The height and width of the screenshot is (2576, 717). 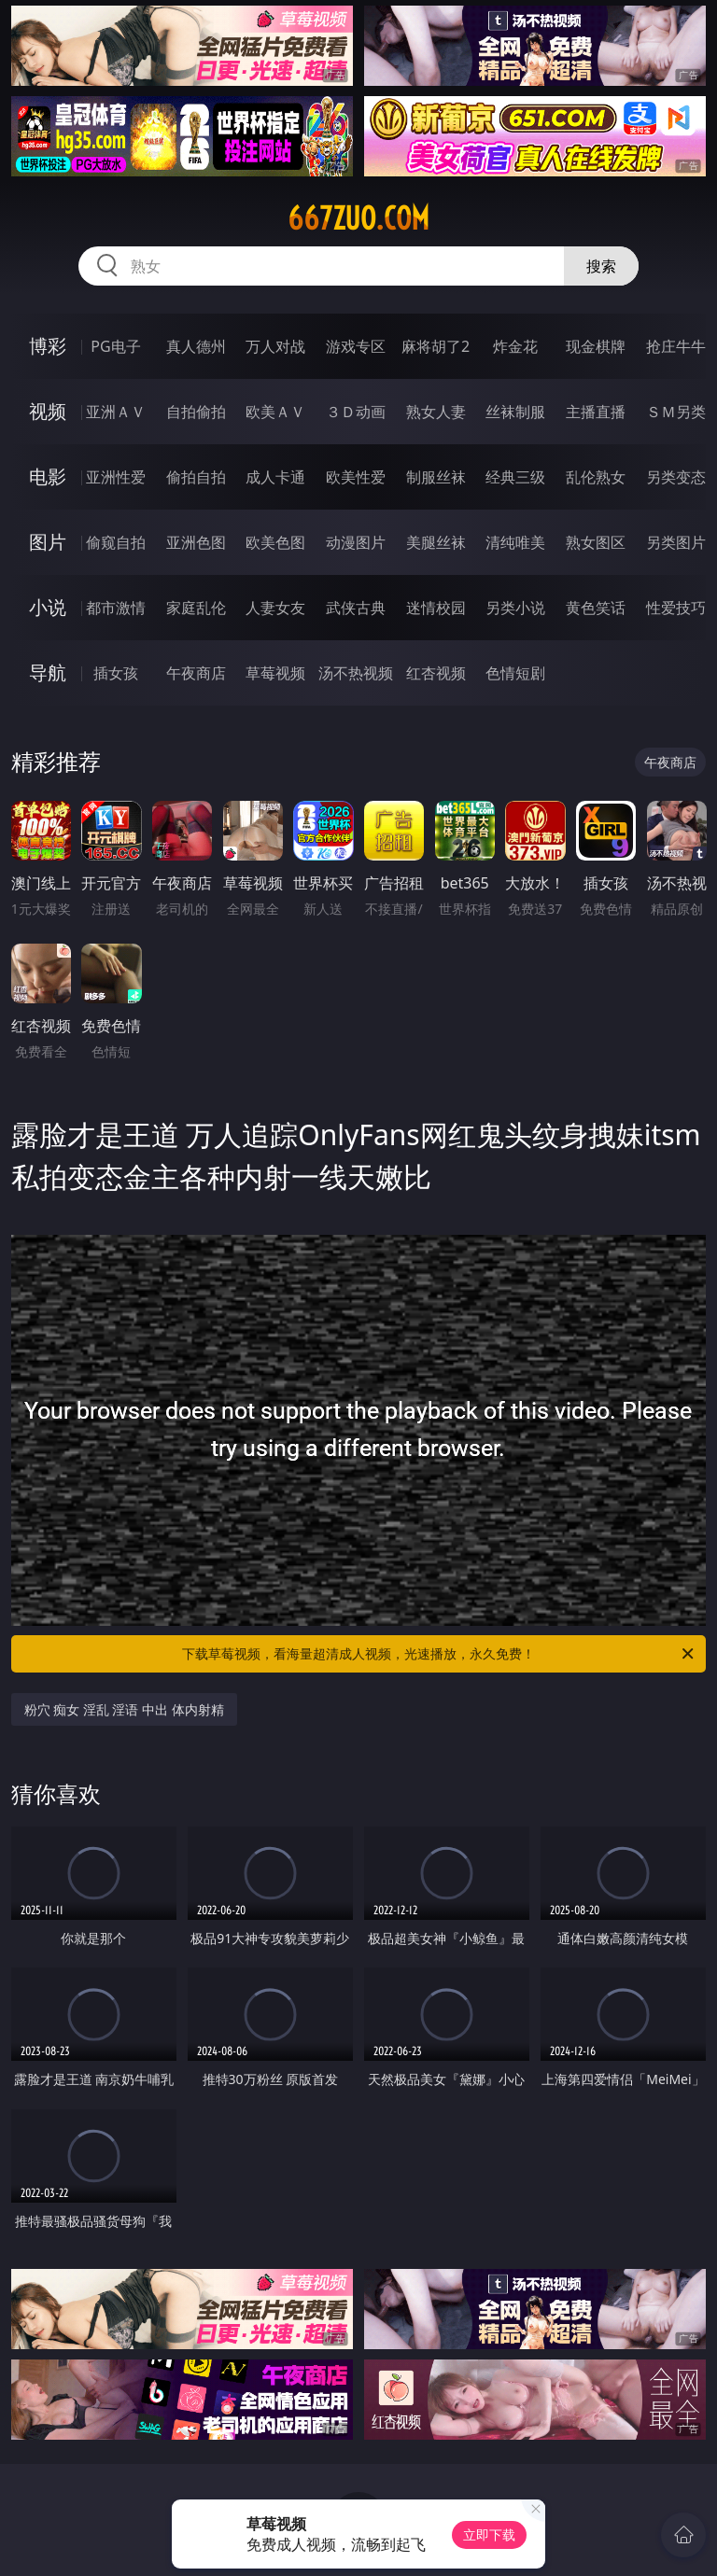 What do you see at coordinates (355, 673) in the screenshot?
I see `汤不热视频` at bounding box center [355, 673].